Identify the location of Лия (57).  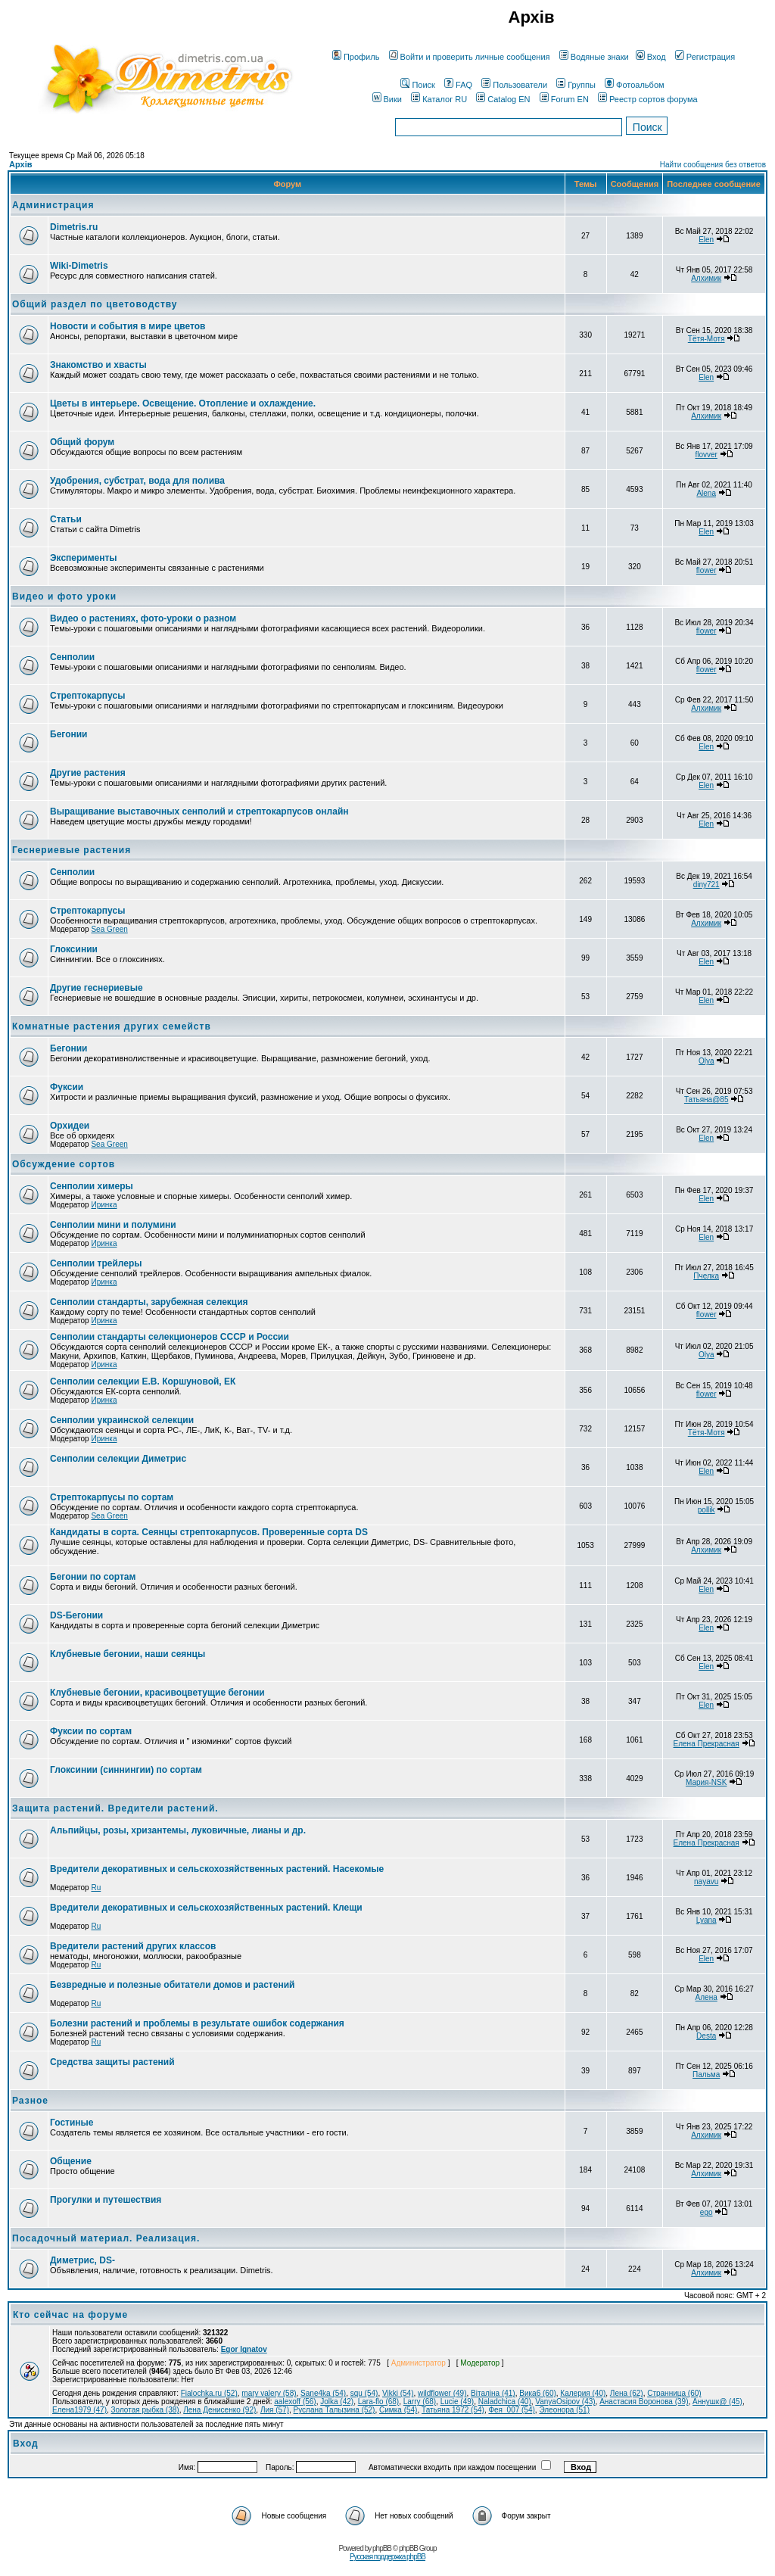
(274, 2410).